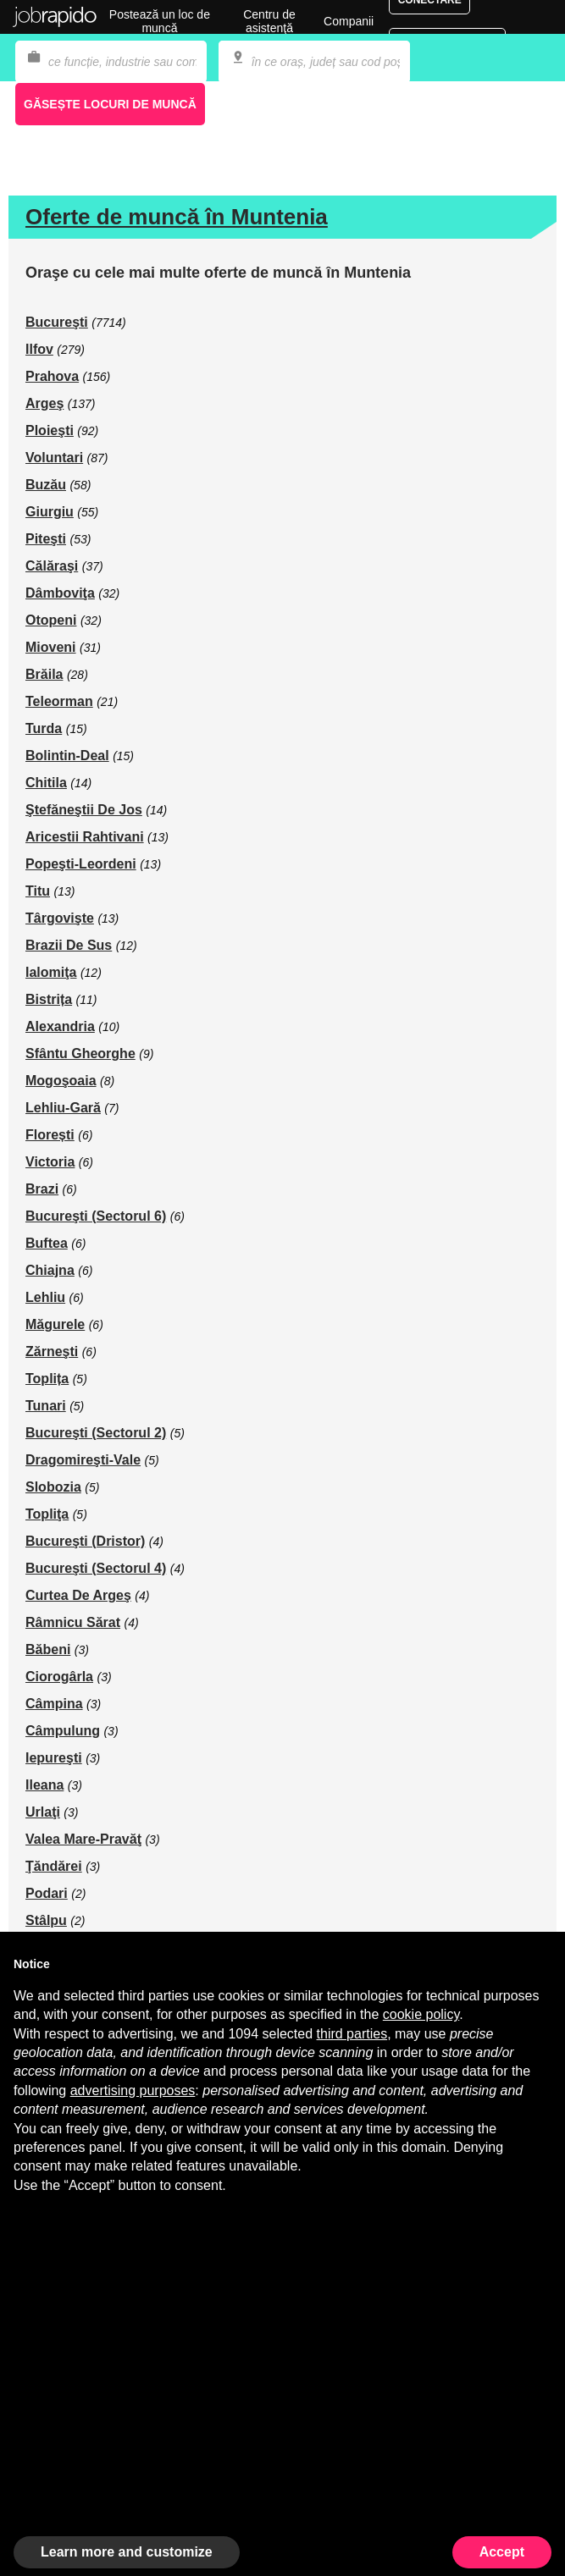  I want to click on Ploieşti, so click(49, 430).